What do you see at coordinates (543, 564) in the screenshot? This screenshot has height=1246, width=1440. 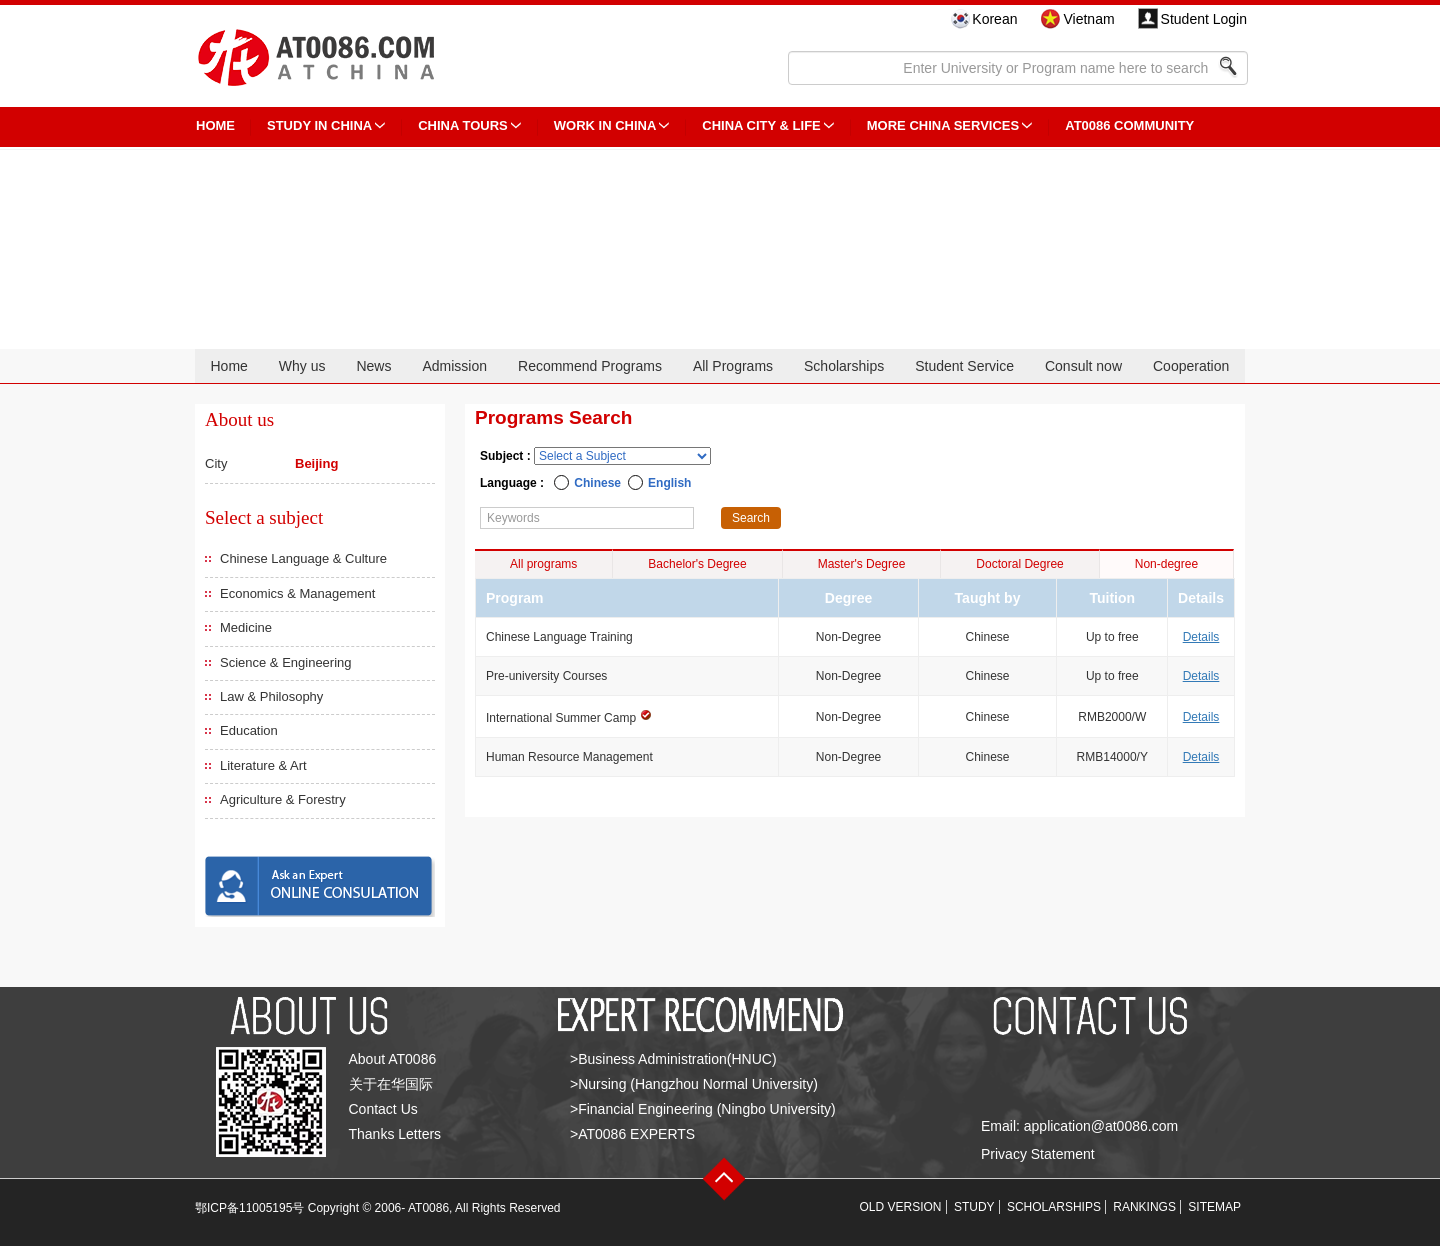 I see `All programs` at bounding box center [543, 564].